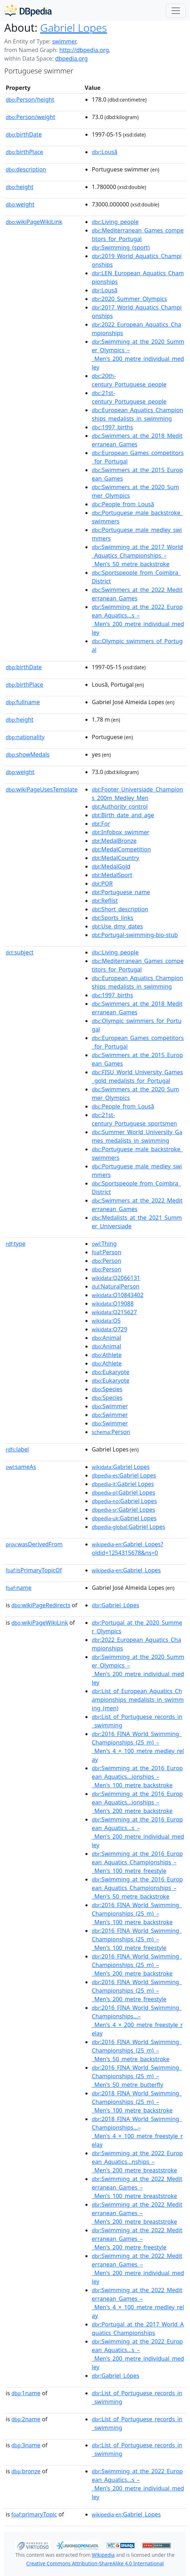  What do you see at coordinates (105, 901) in the screenshot?
I see `:Reflist` at bounding box center [105, 901].